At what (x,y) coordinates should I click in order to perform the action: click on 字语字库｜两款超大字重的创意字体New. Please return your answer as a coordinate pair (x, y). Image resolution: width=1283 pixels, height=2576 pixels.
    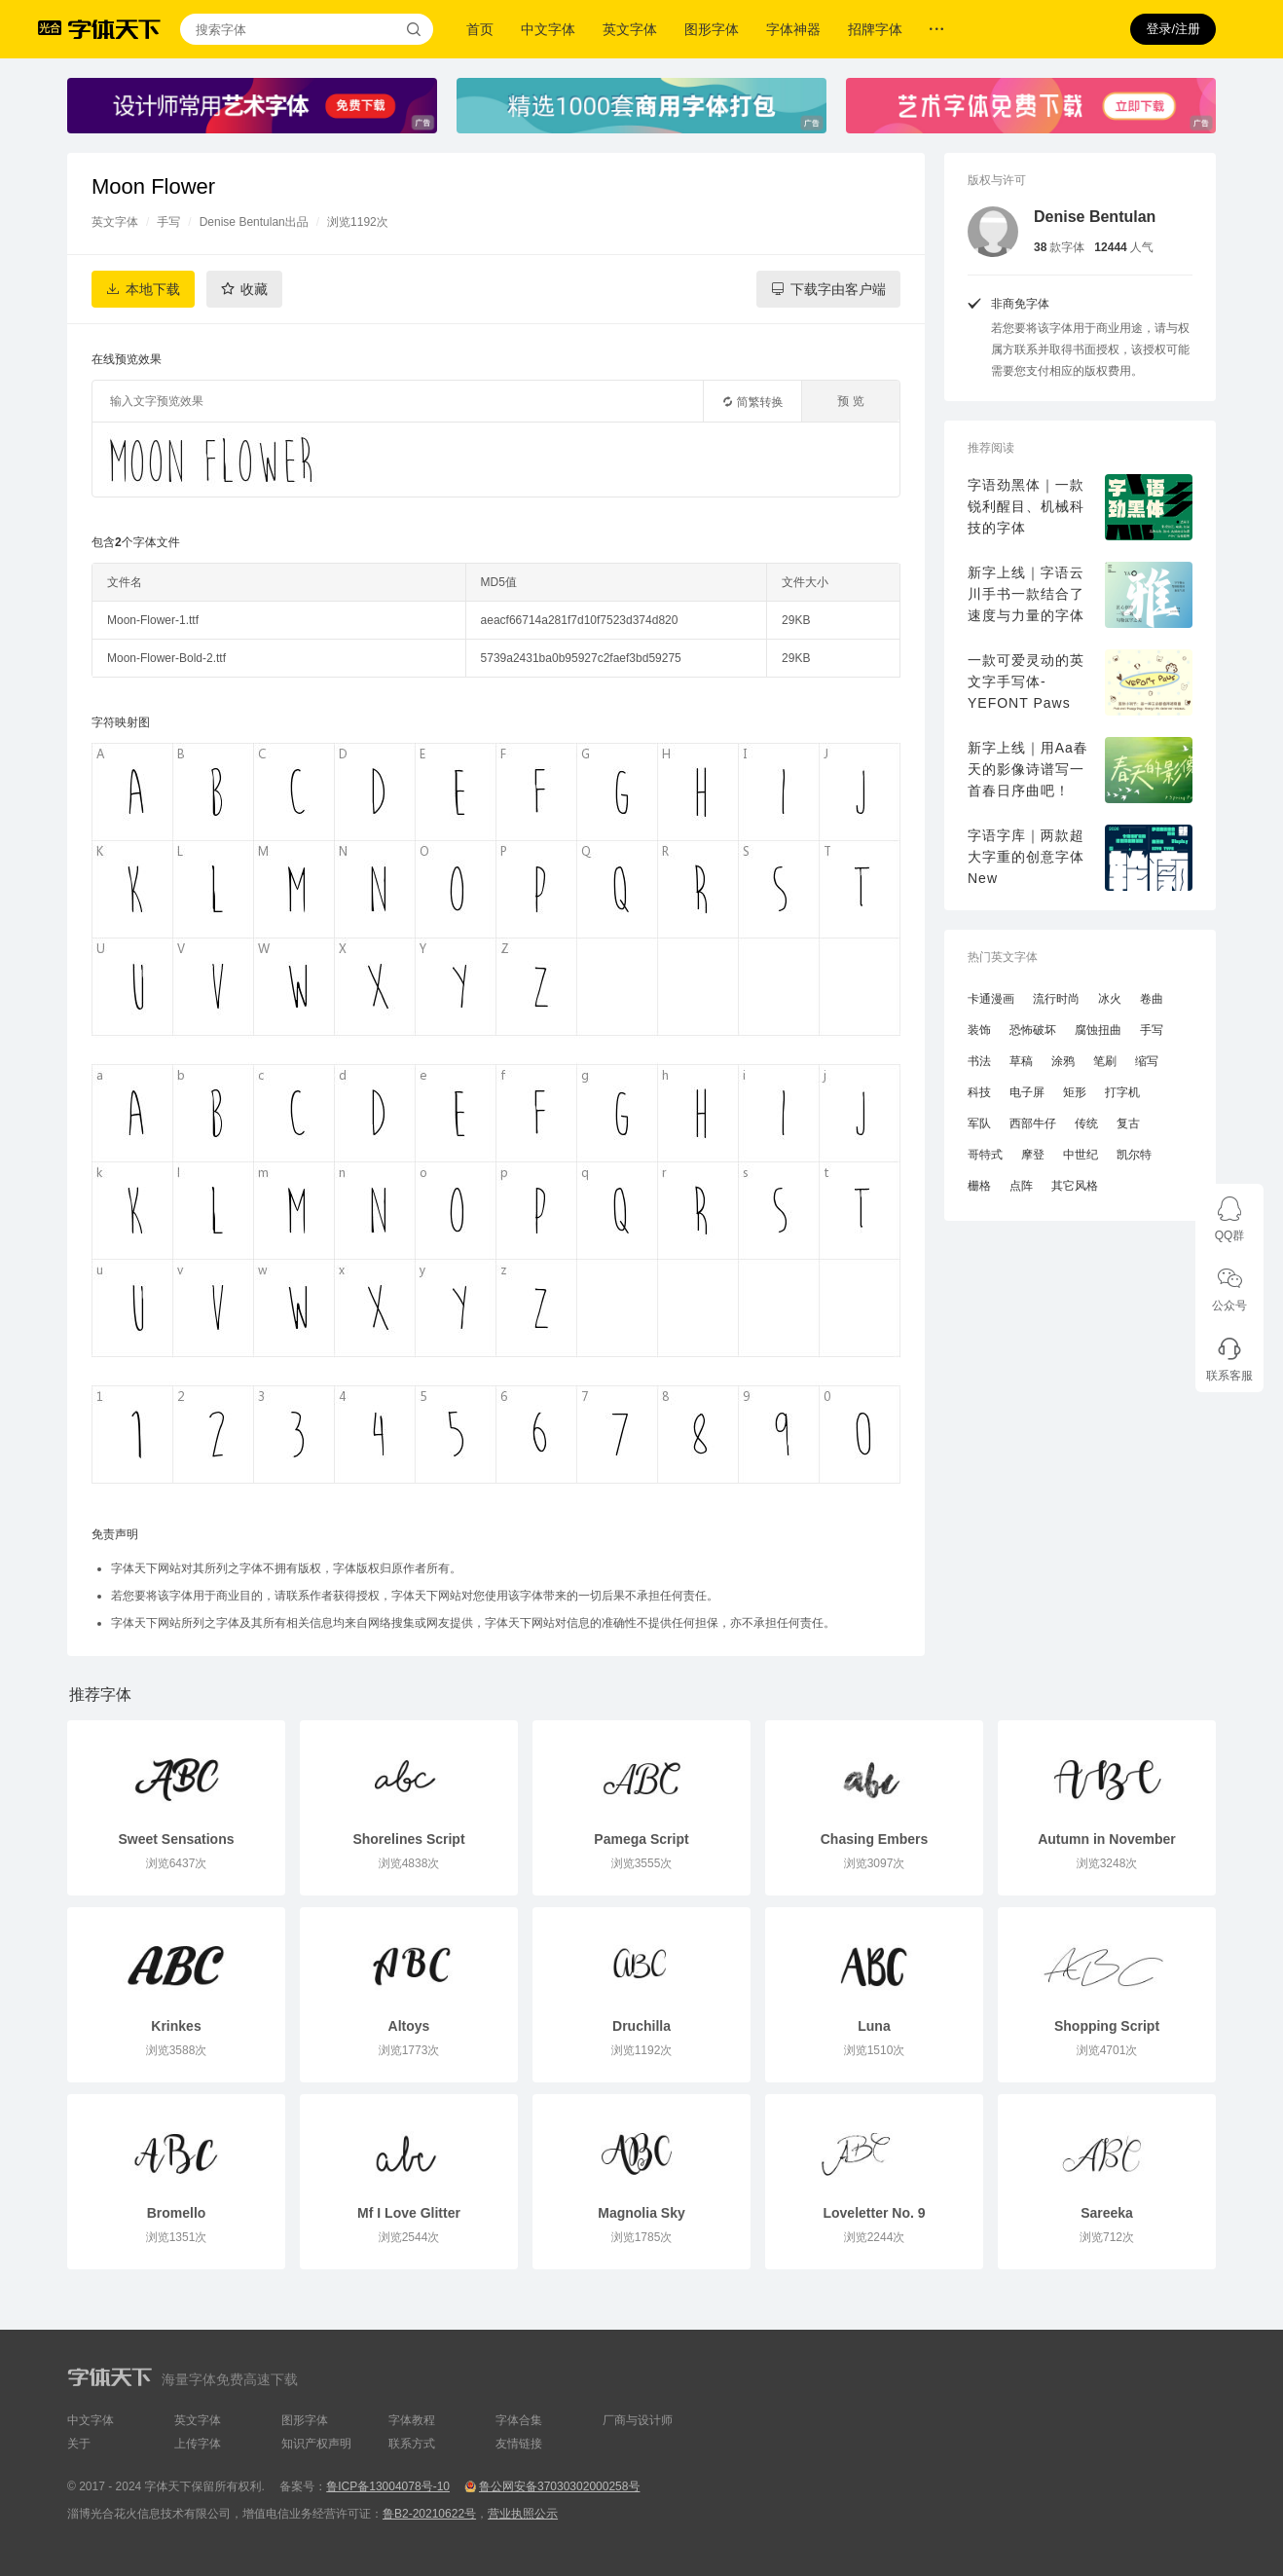
    Looking at the image, I should click on (1026, 857).